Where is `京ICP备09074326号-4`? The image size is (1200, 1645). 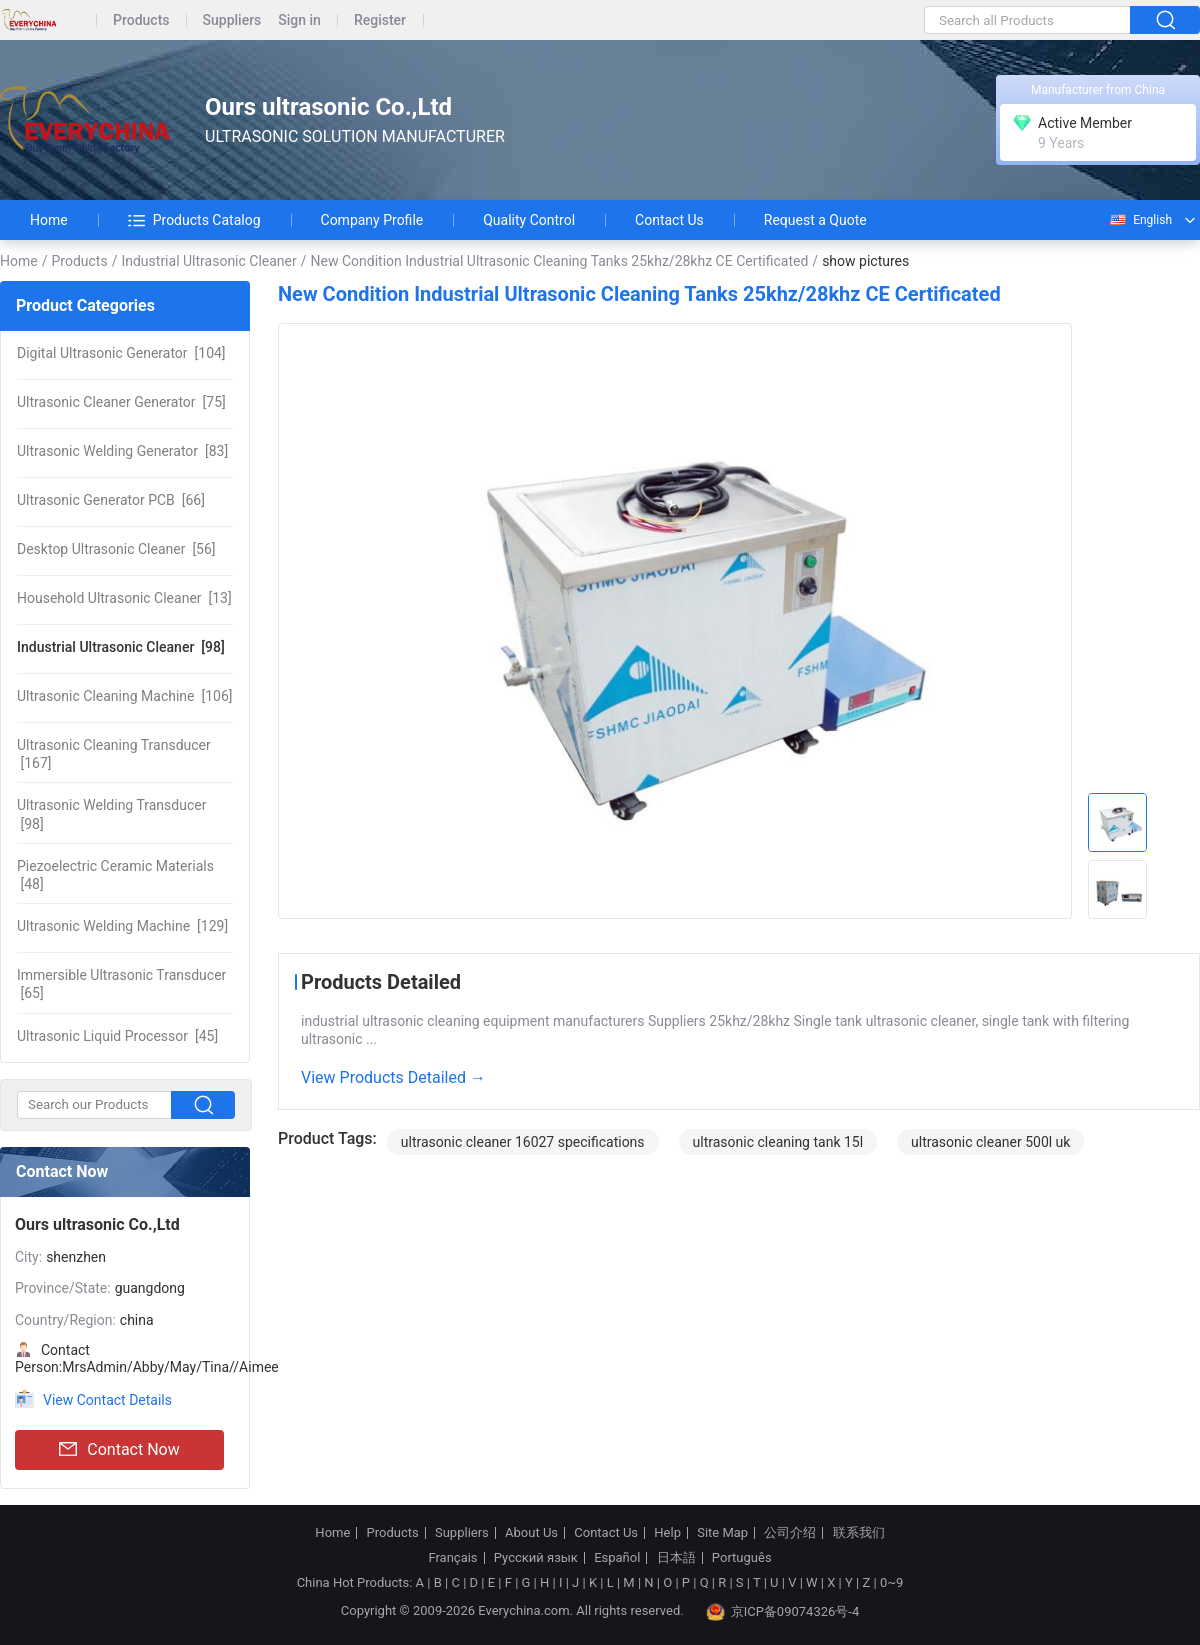
京ICP备09074326号-4 is located at coordinates (783, 1612).